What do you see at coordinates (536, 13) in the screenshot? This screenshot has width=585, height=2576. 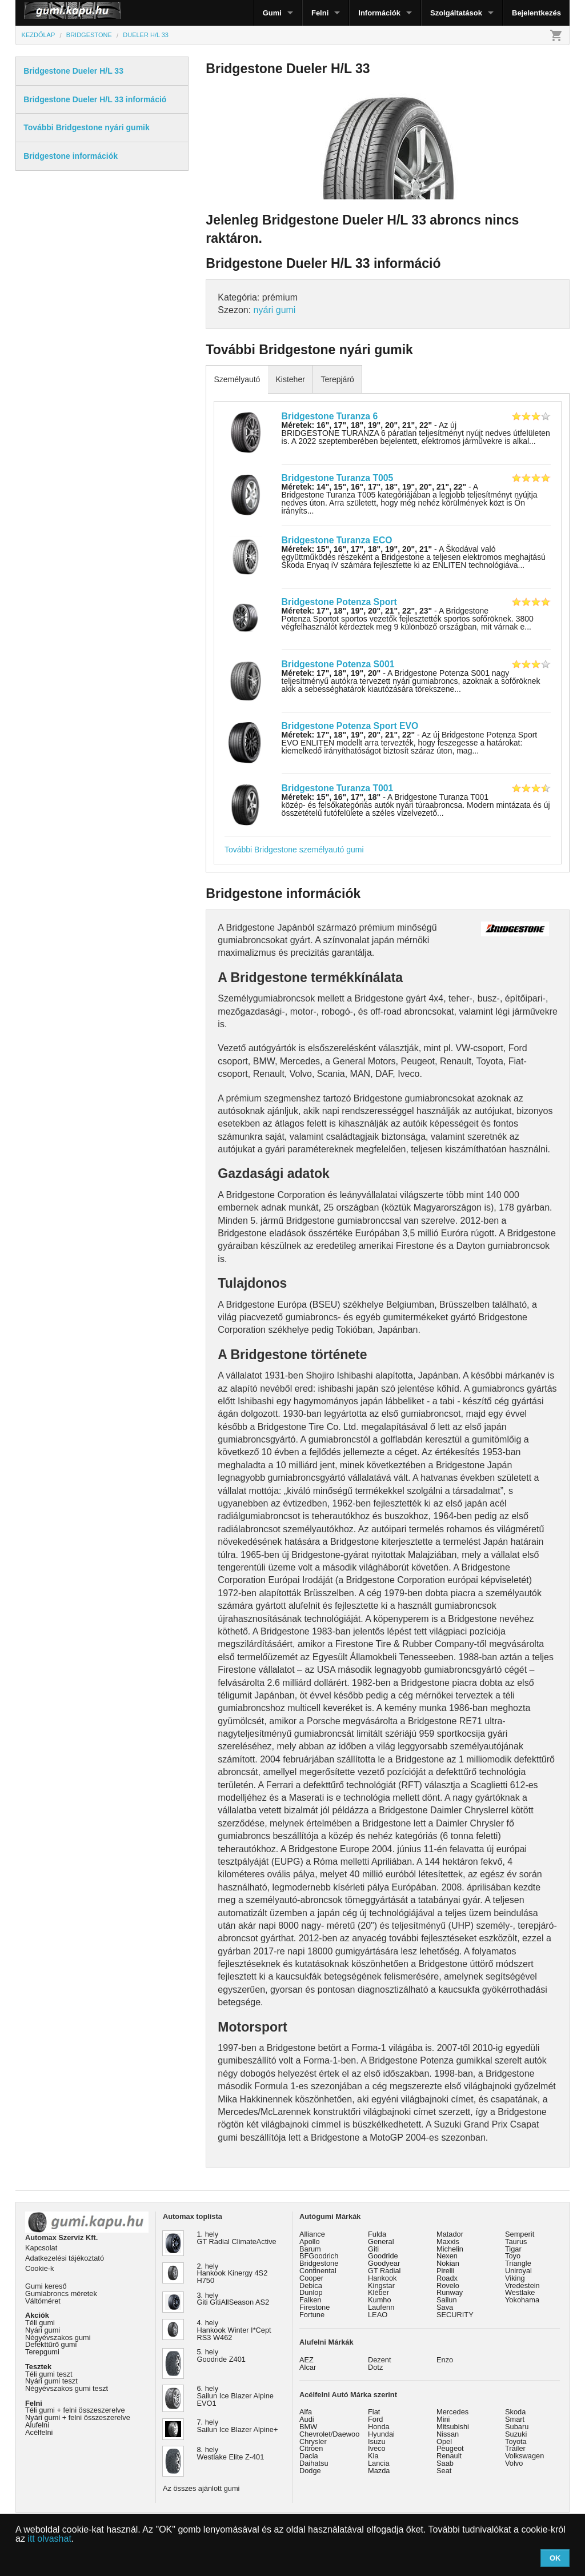 I see `Bejelentkezés` at bounding box center [536, 13].